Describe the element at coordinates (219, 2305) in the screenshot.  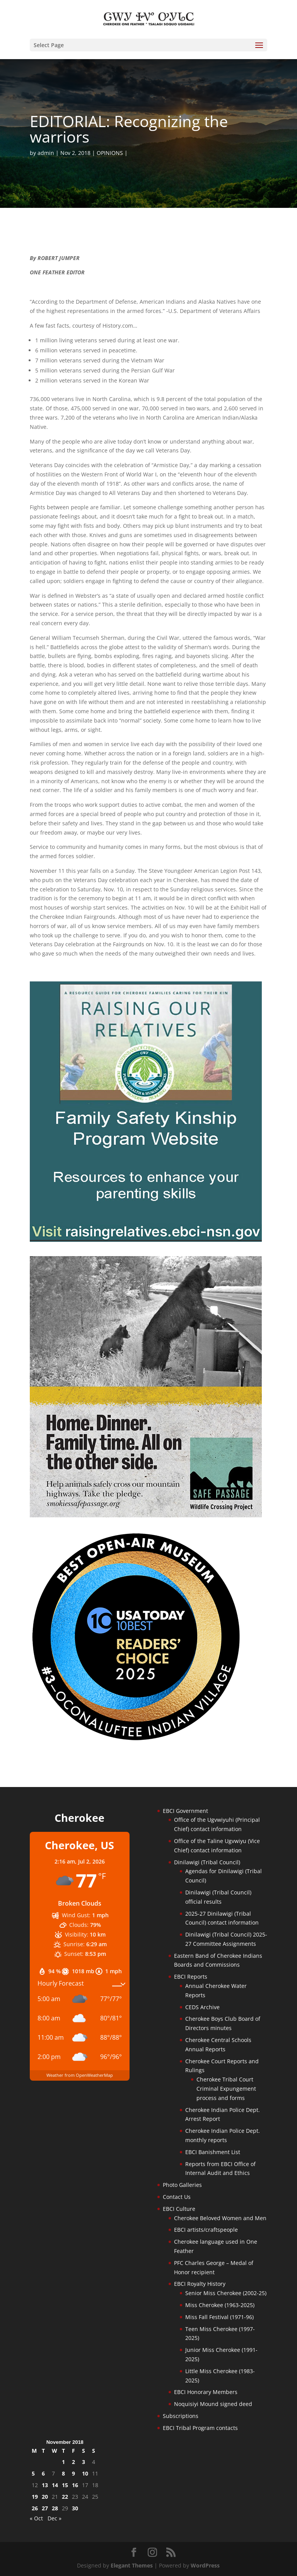
I see `Miss Cherokee (1963-2025)` at that location.